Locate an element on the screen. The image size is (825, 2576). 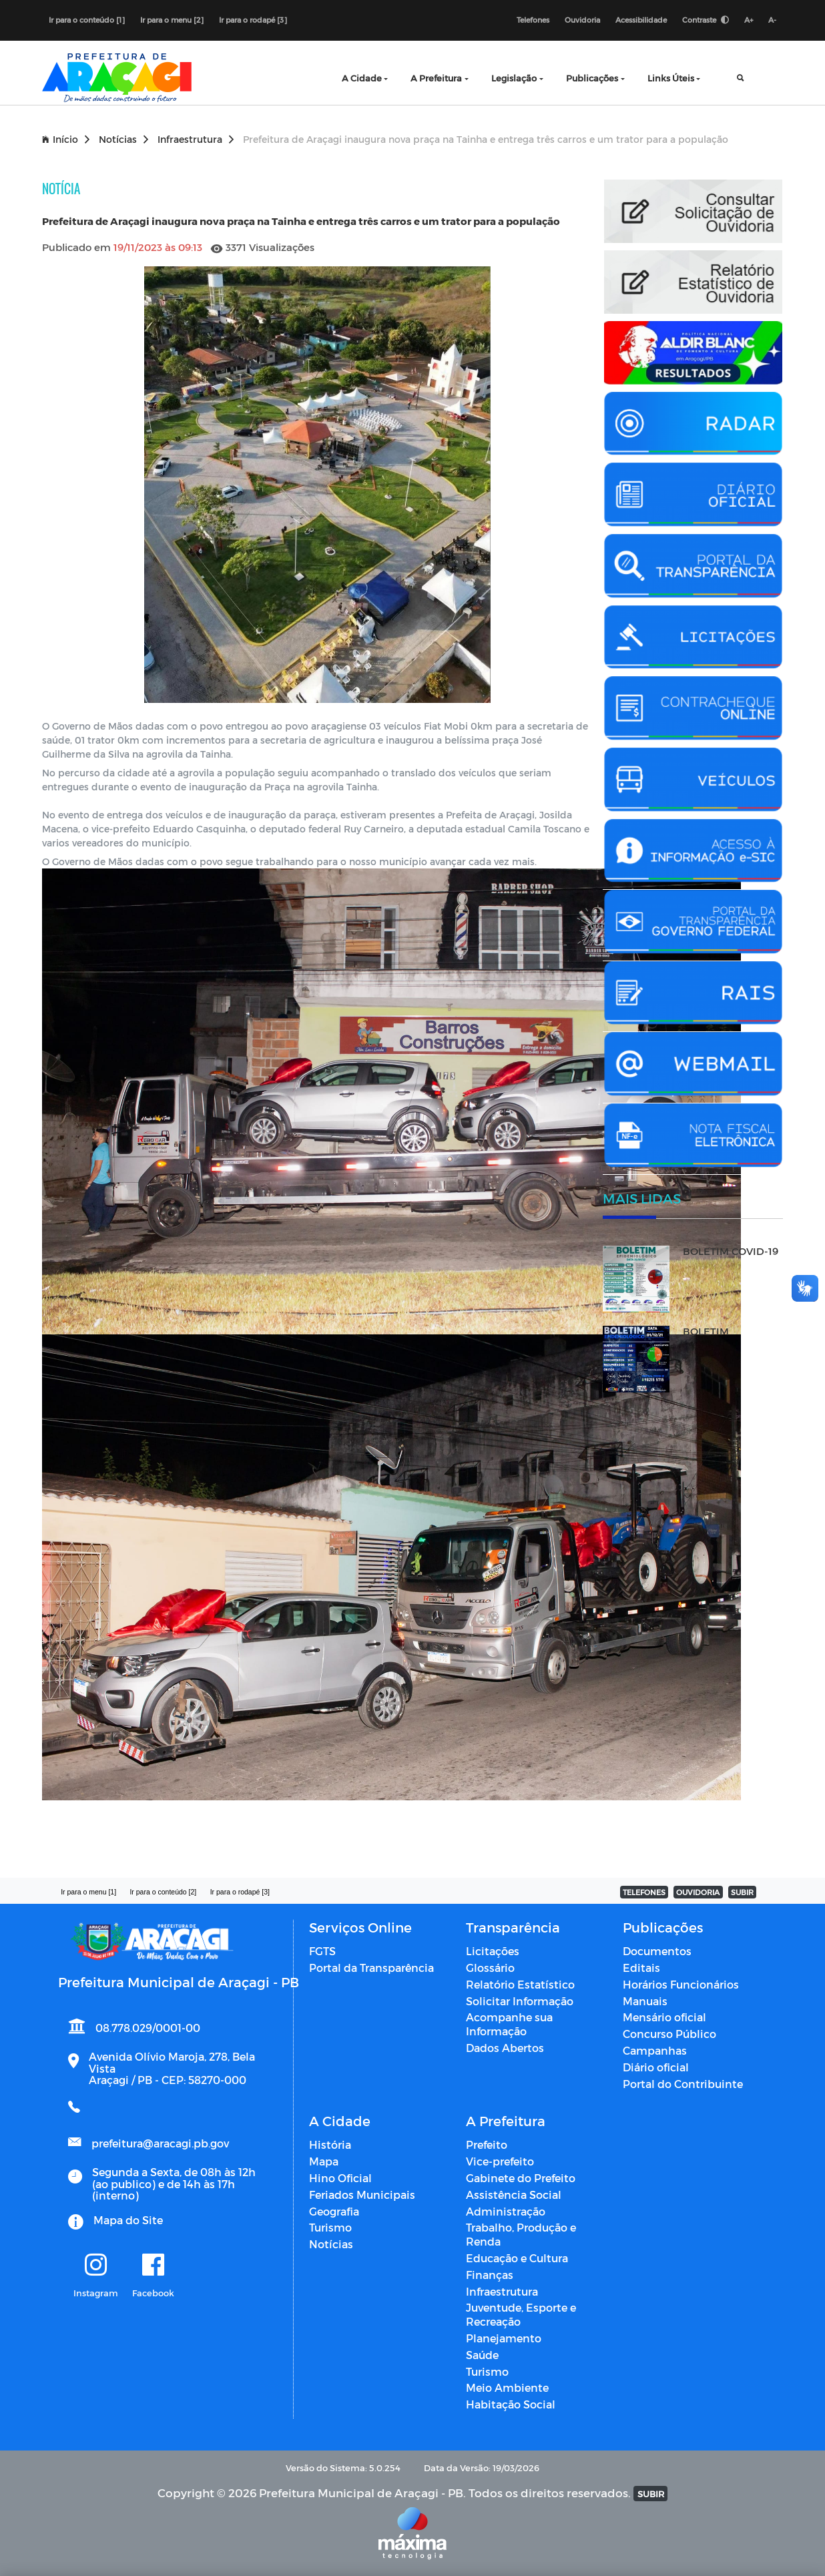
Diário oficial is located at coordinates (656, 2067).